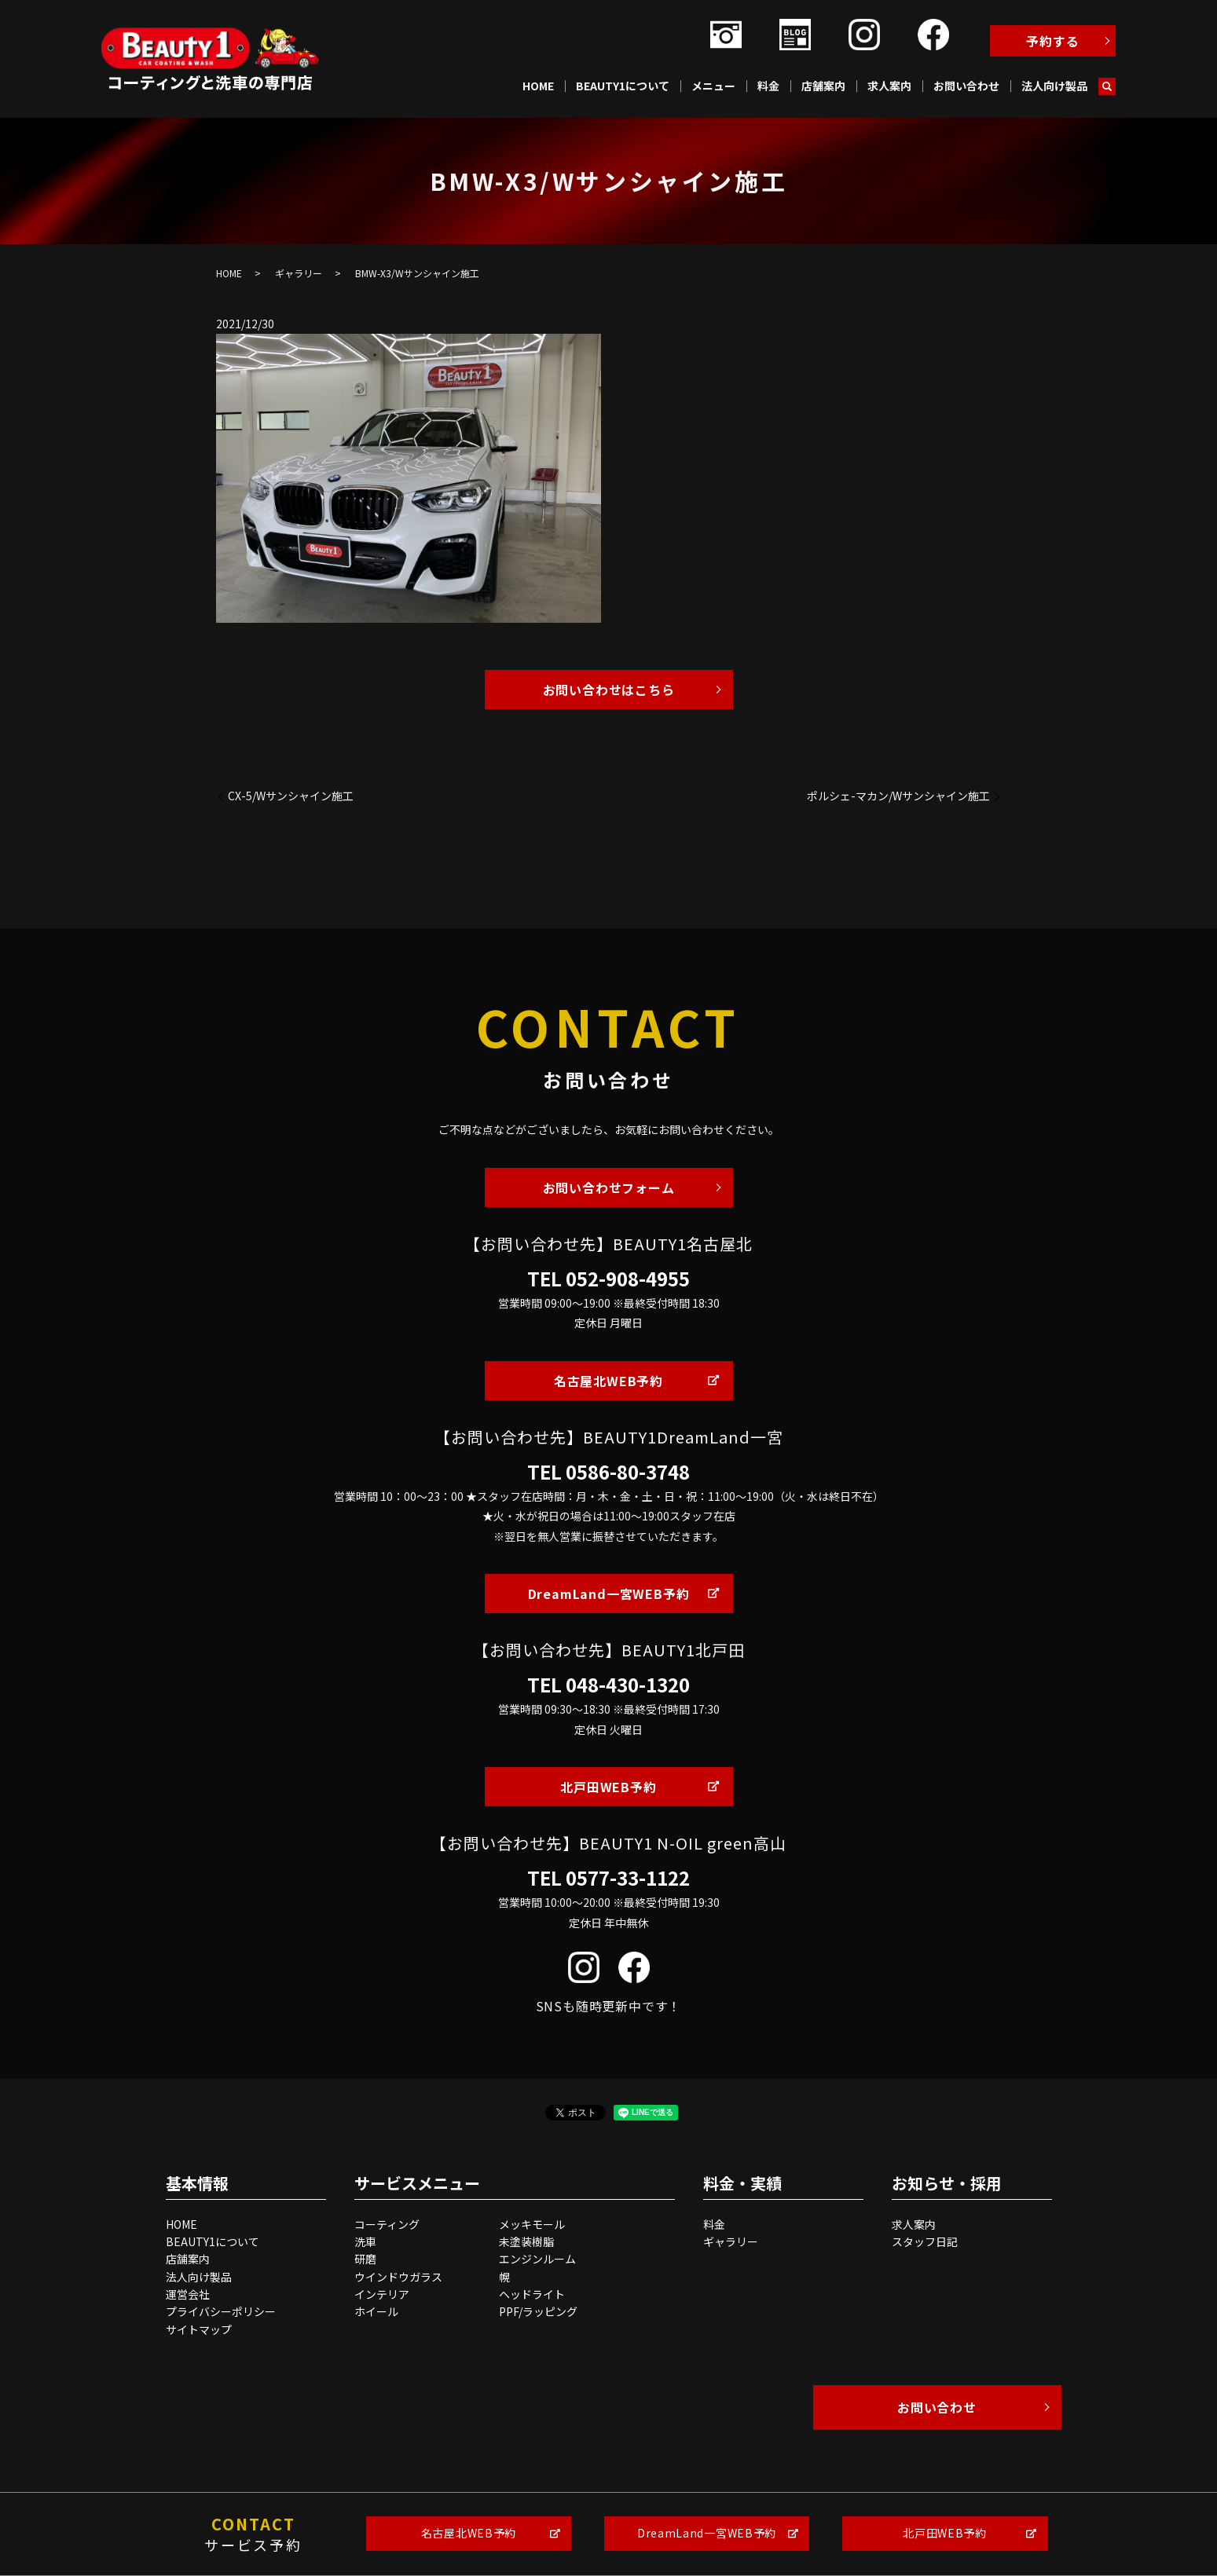  I want to click on CX-5/Wサンシャイン施工, so click(291, 796).